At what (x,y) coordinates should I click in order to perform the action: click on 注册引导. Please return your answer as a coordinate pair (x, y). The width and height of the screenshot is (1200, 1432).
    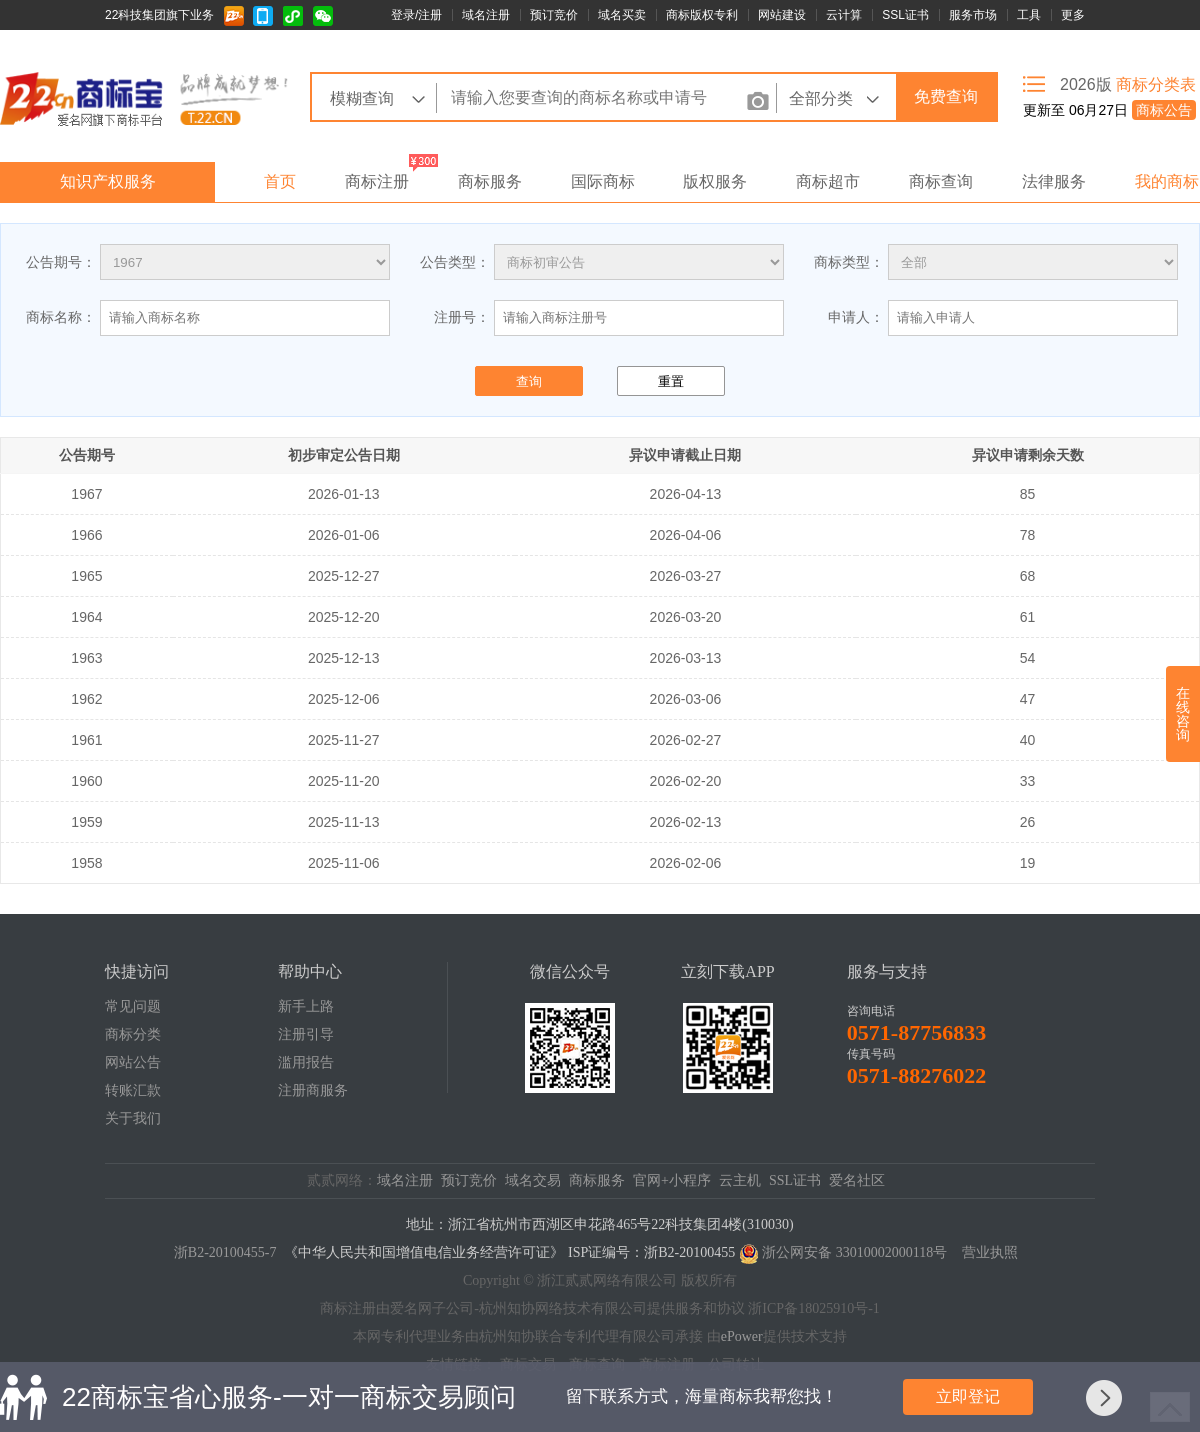
    Looking at the image, I should click on (306, 1034).